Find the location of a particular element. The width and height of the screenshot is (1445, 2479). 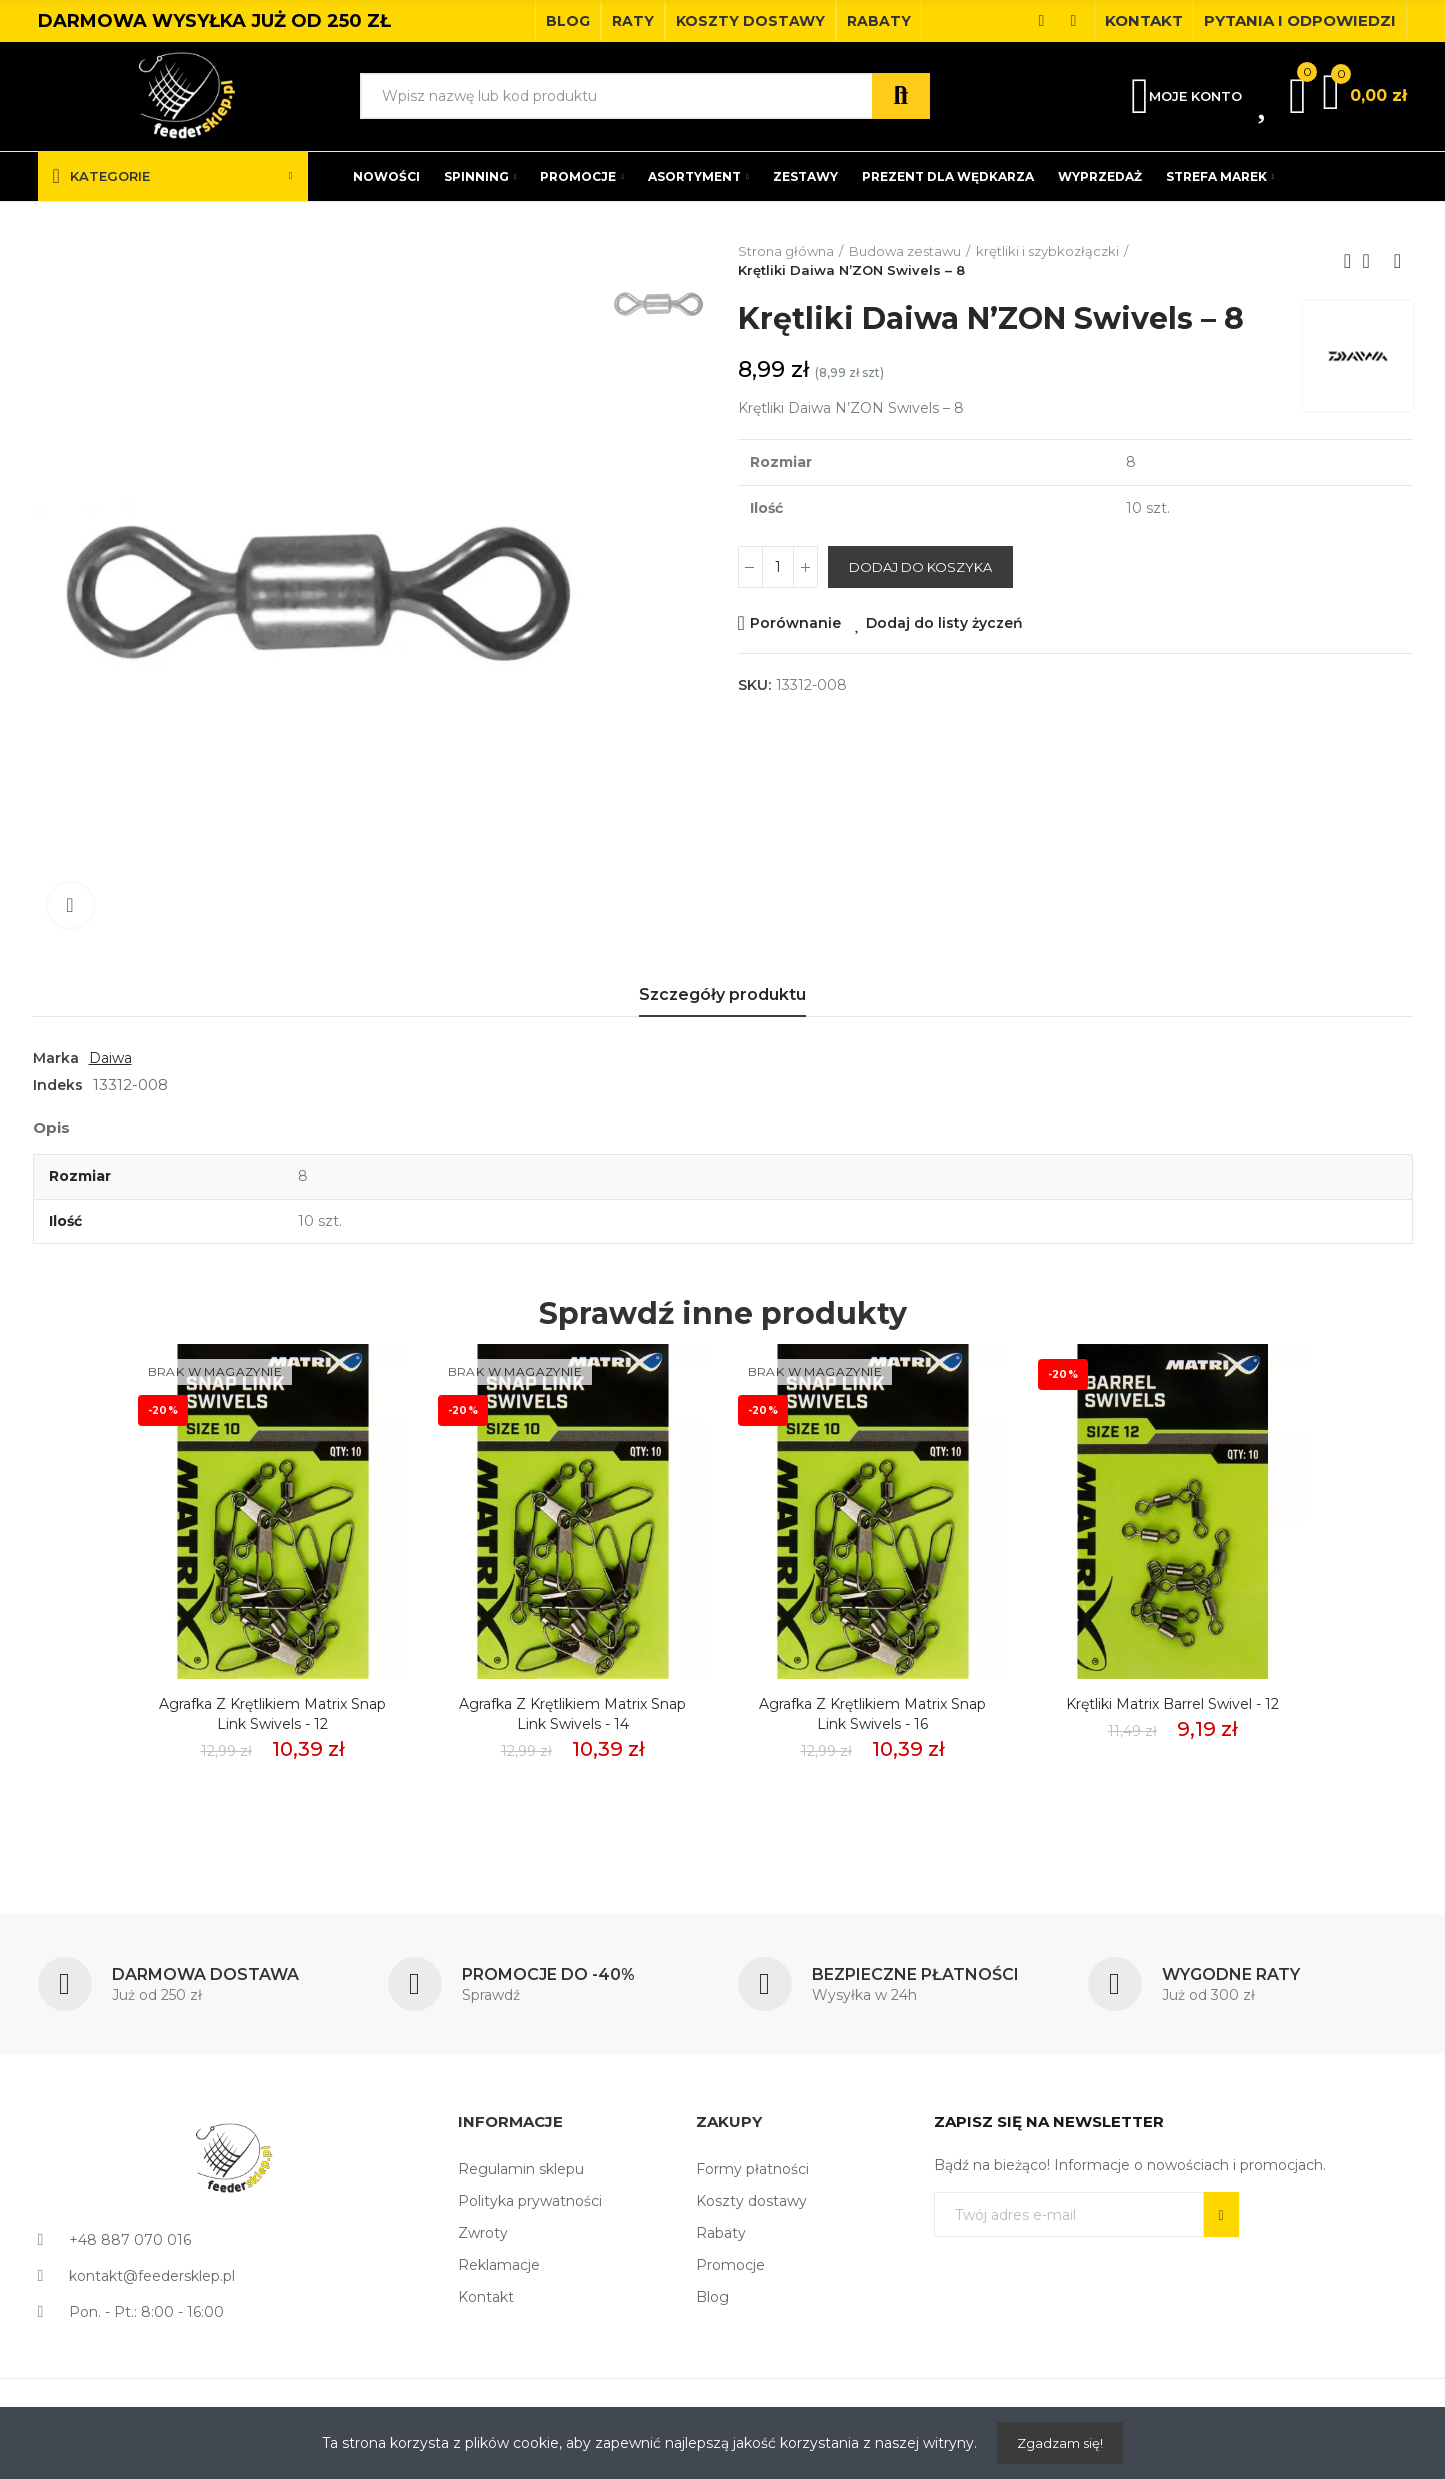

Indeks is located at coordinates (58, 1085).